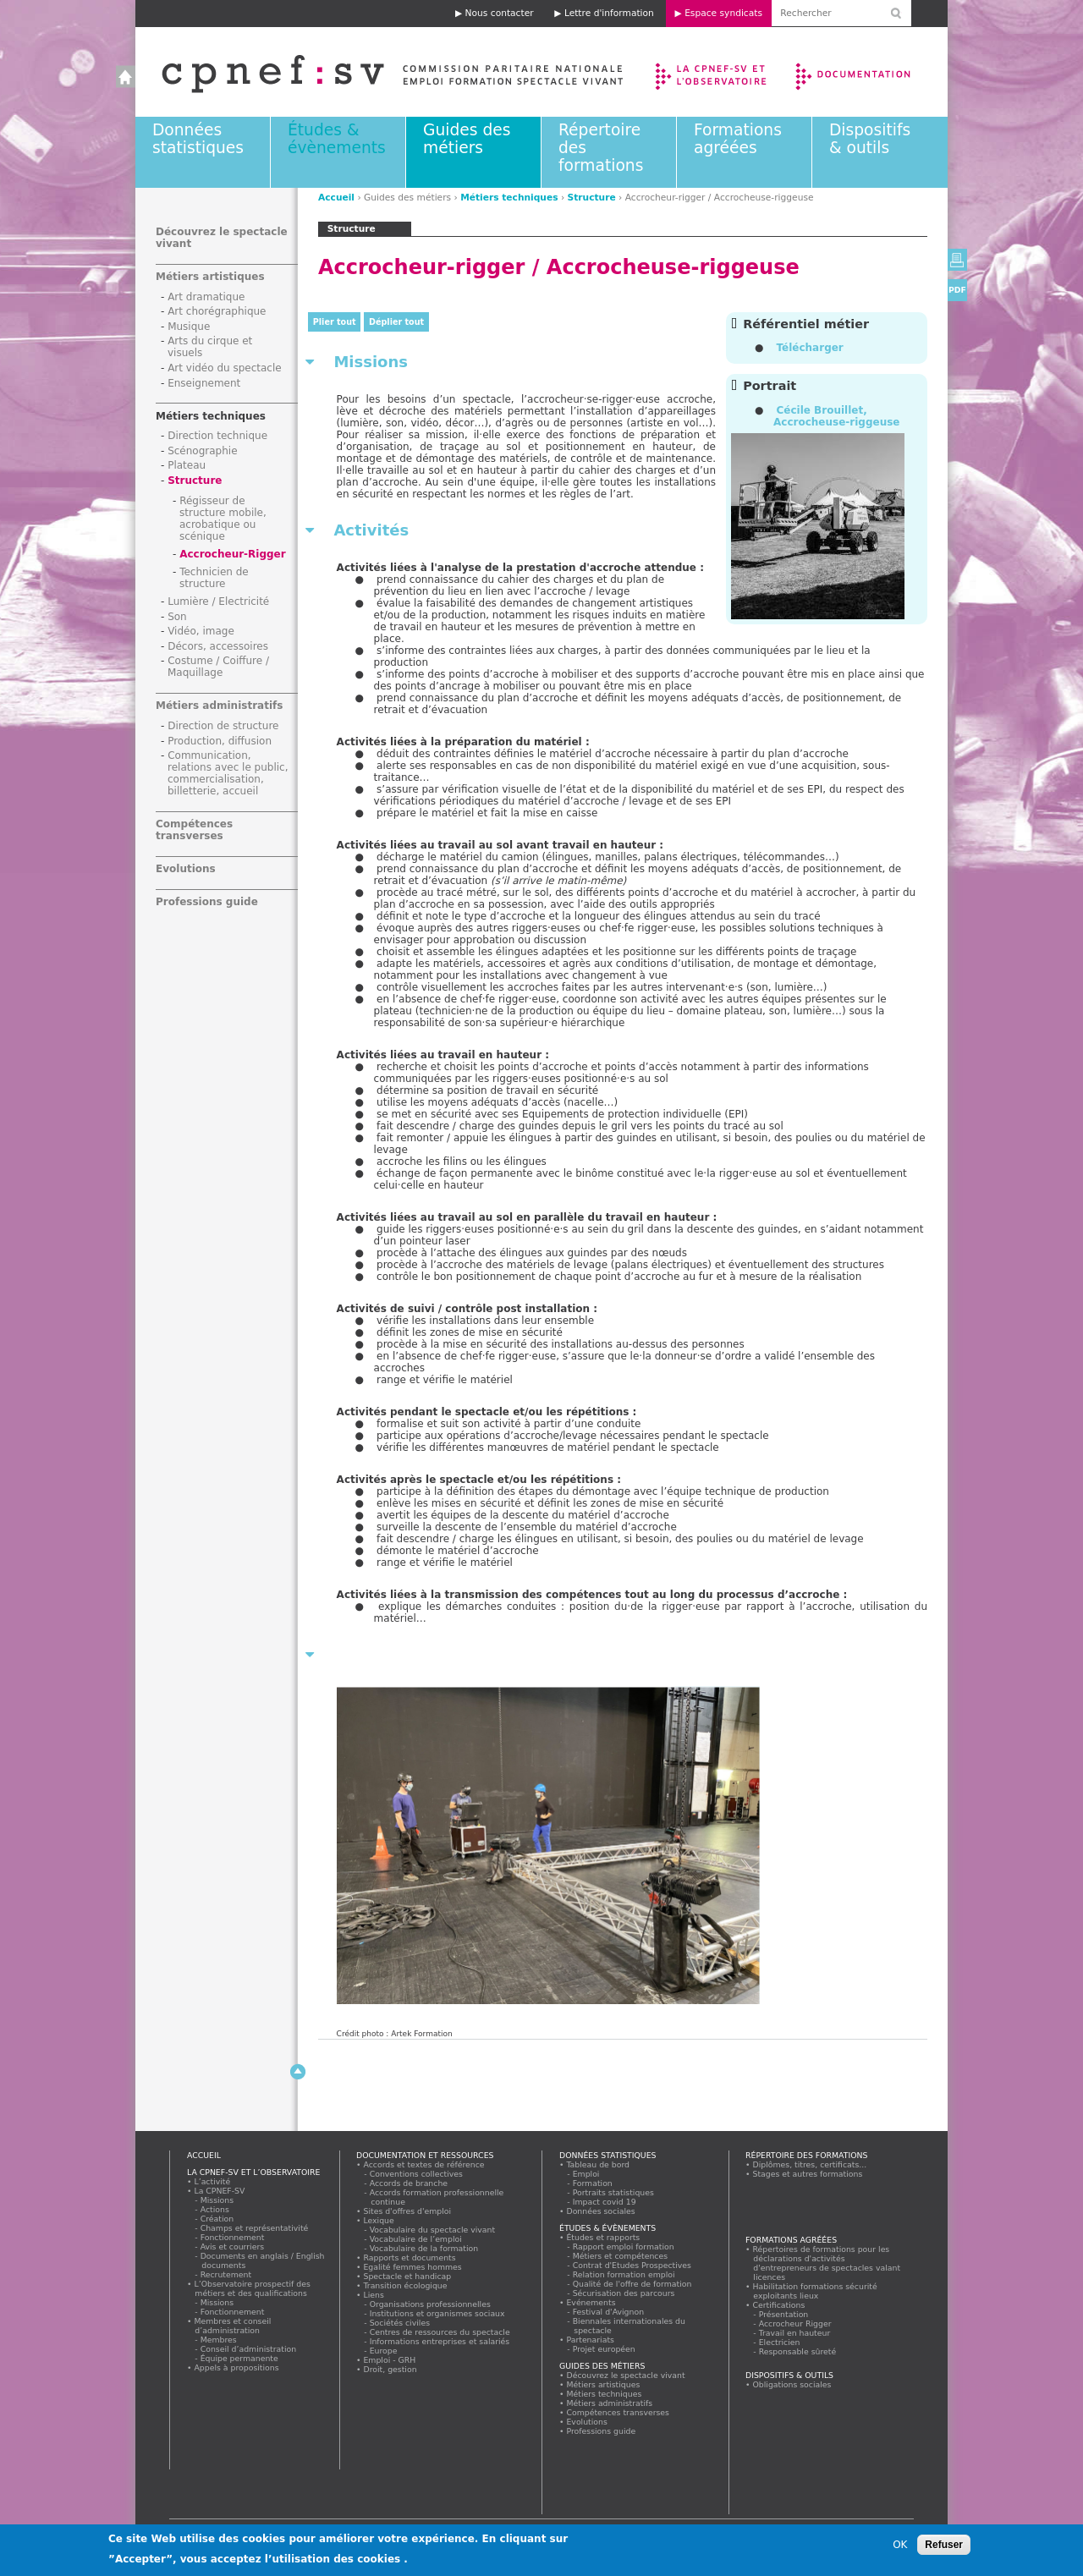  I want to click on Qualité de l'offre de formation, so click(632, 2283).